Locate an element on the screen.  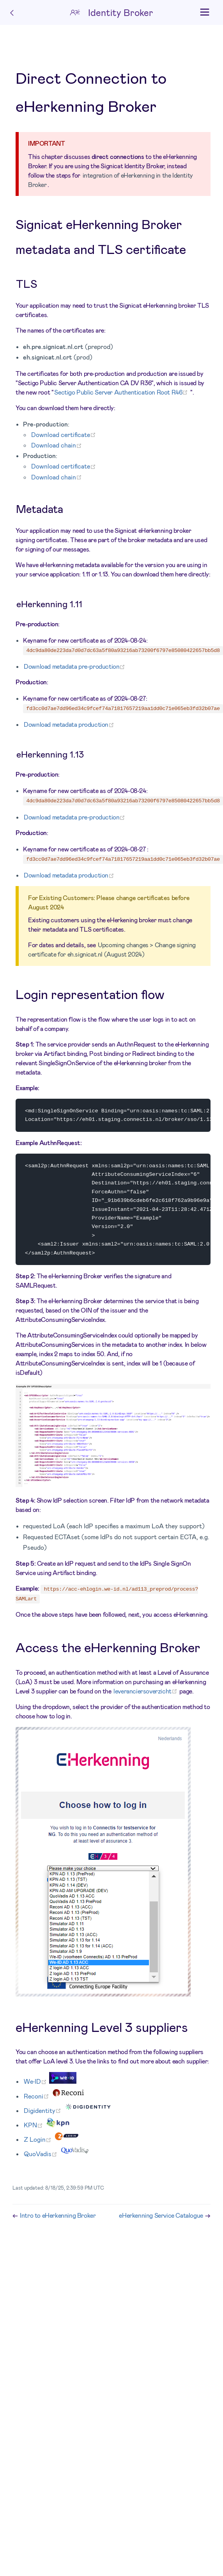
Download chain is located at coordinates (57, 444).